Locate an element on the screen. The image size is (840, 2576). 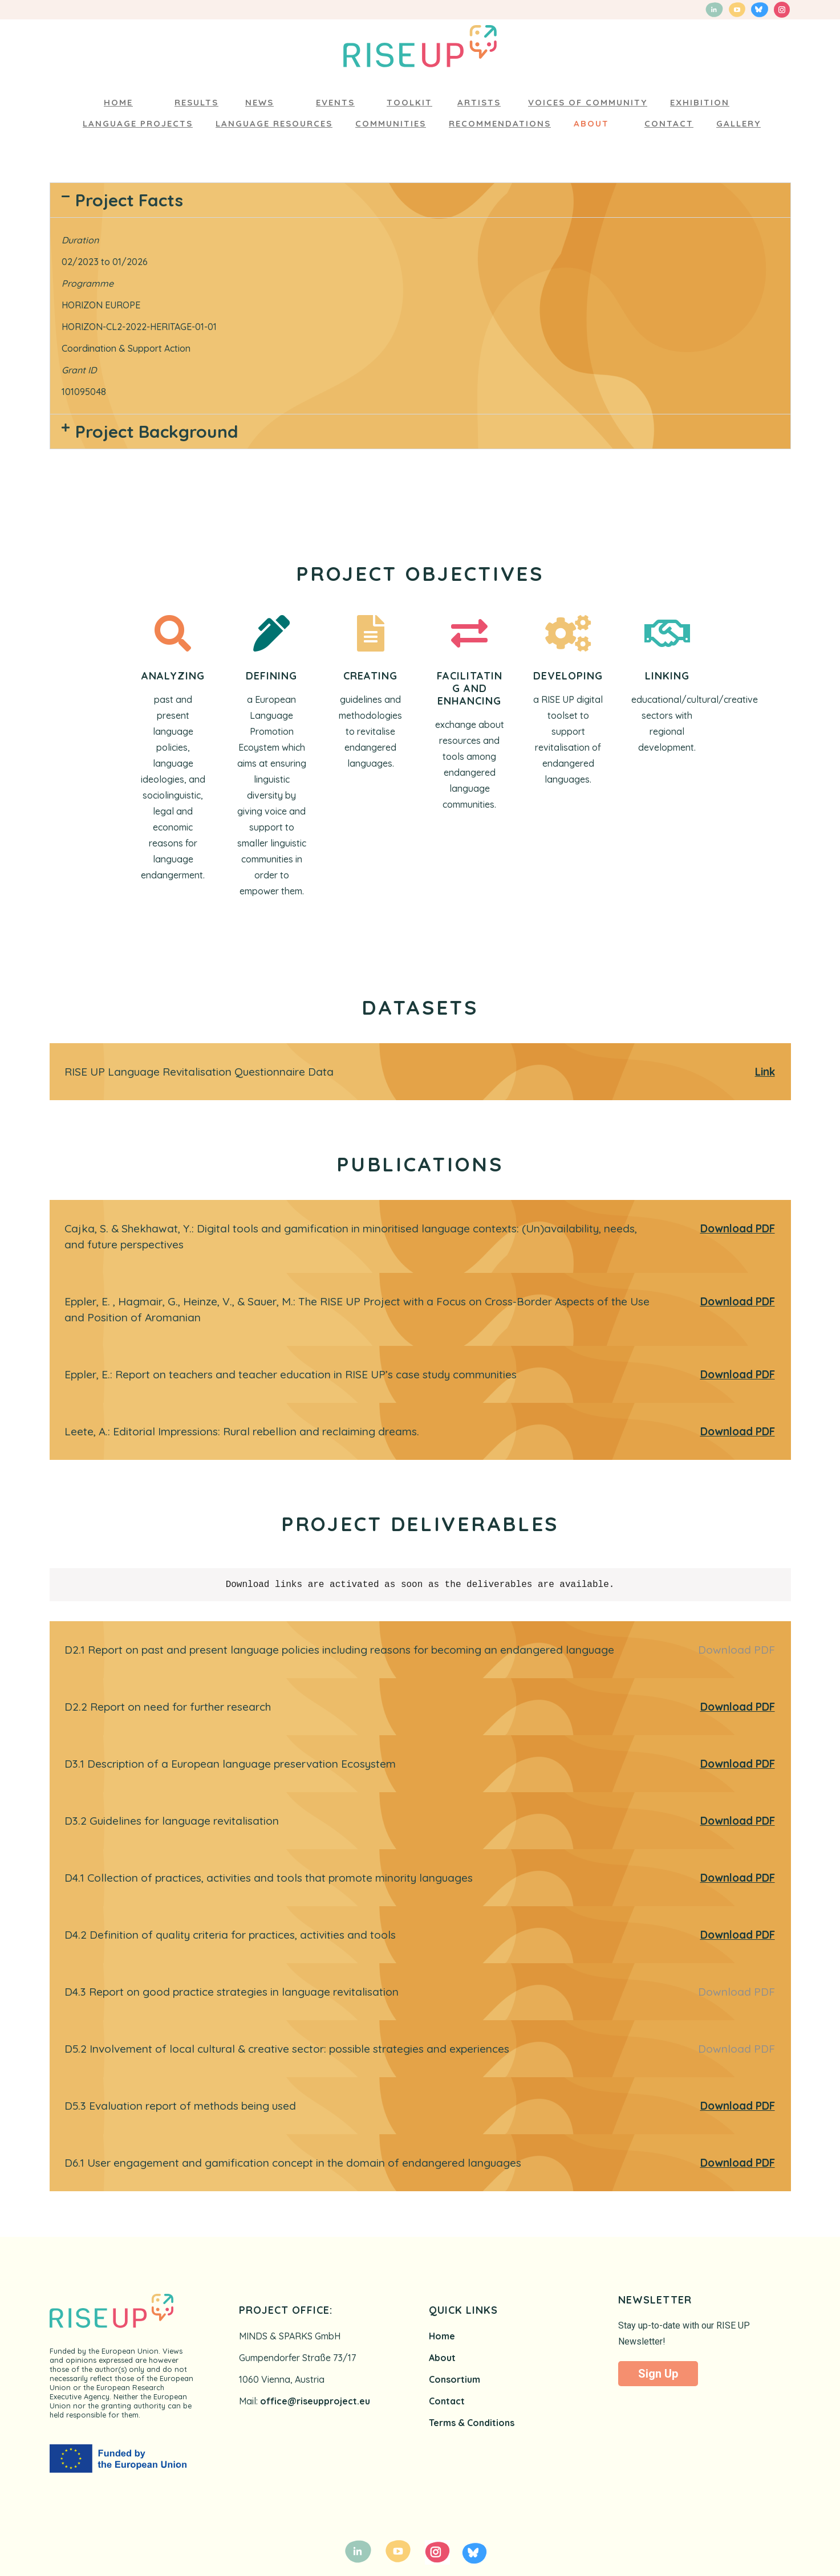
Download PDF is located at coordinates (737, 1228).